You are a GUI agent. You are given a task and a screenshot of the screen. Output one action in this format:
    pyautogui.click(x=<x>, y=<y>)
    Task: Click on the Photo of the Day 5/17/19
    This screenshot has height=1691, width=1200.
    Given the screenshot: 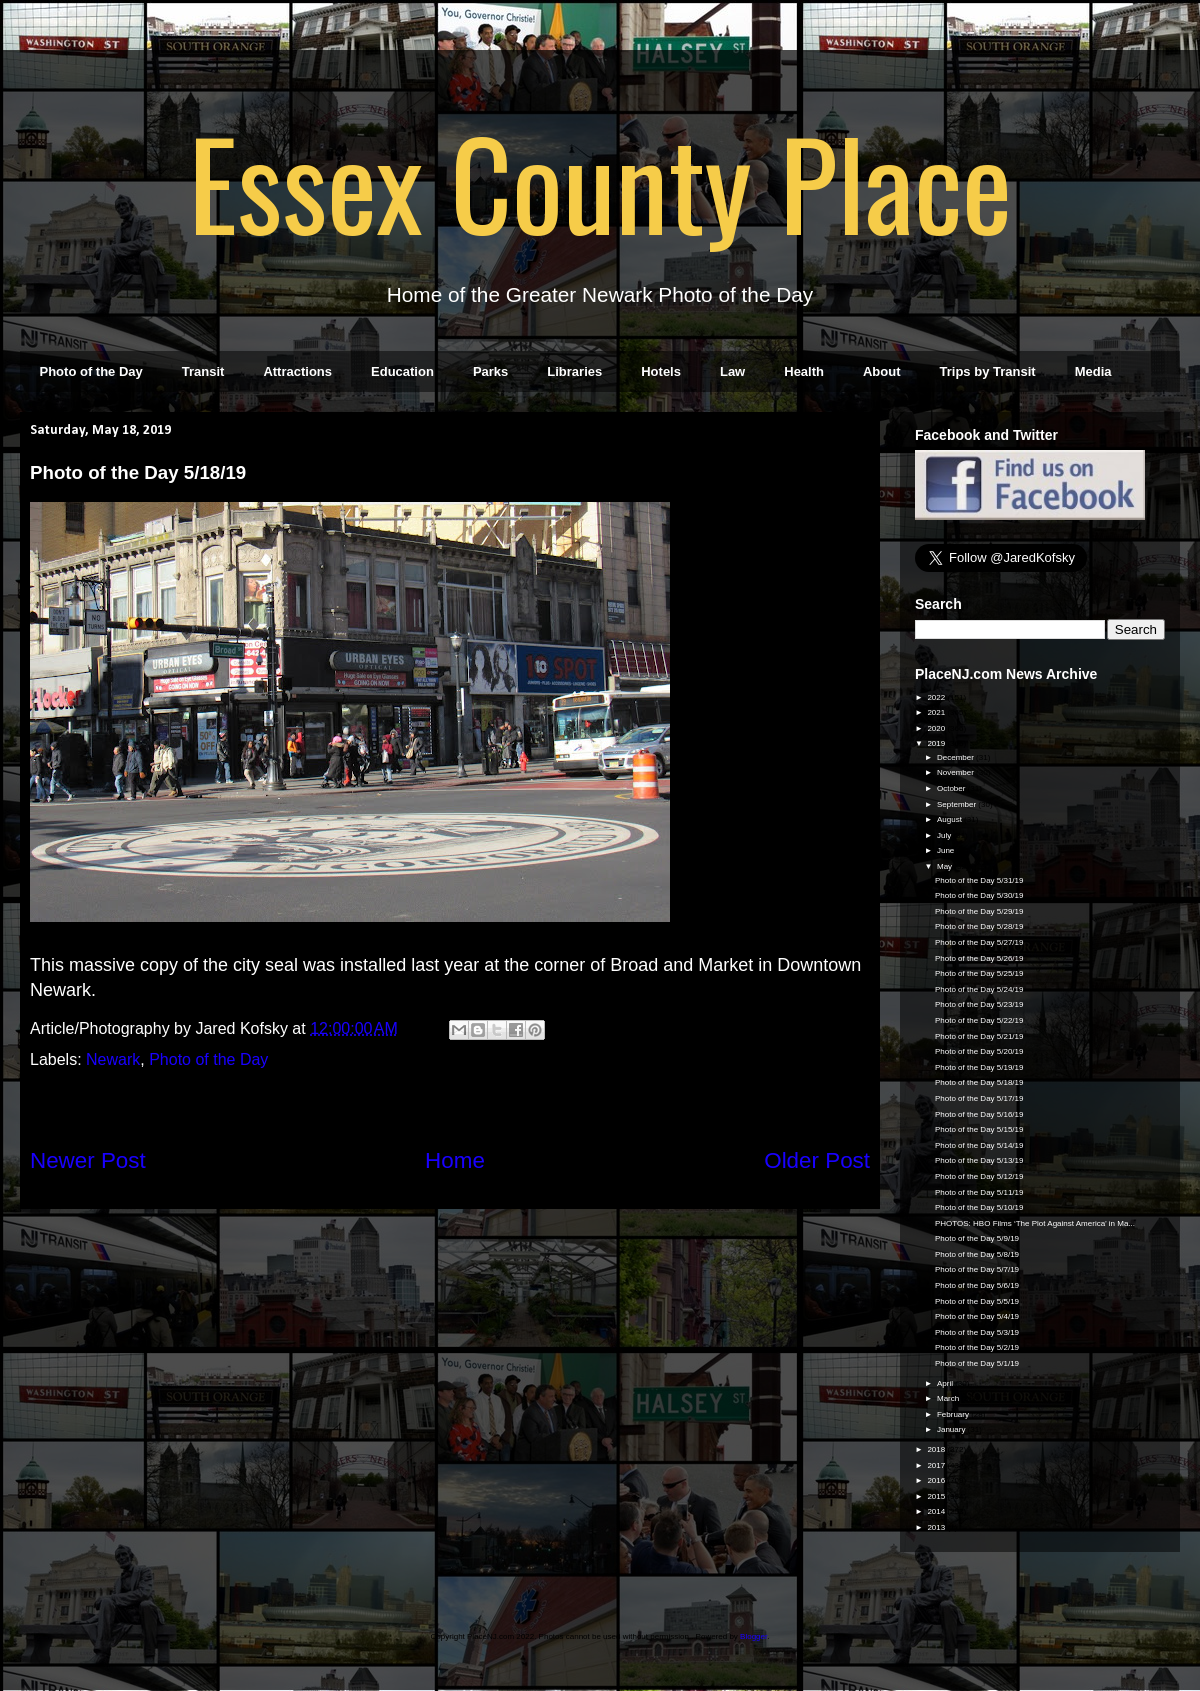 What is the action you would take?
    pyautogui.click(x=979, y=1098)
    